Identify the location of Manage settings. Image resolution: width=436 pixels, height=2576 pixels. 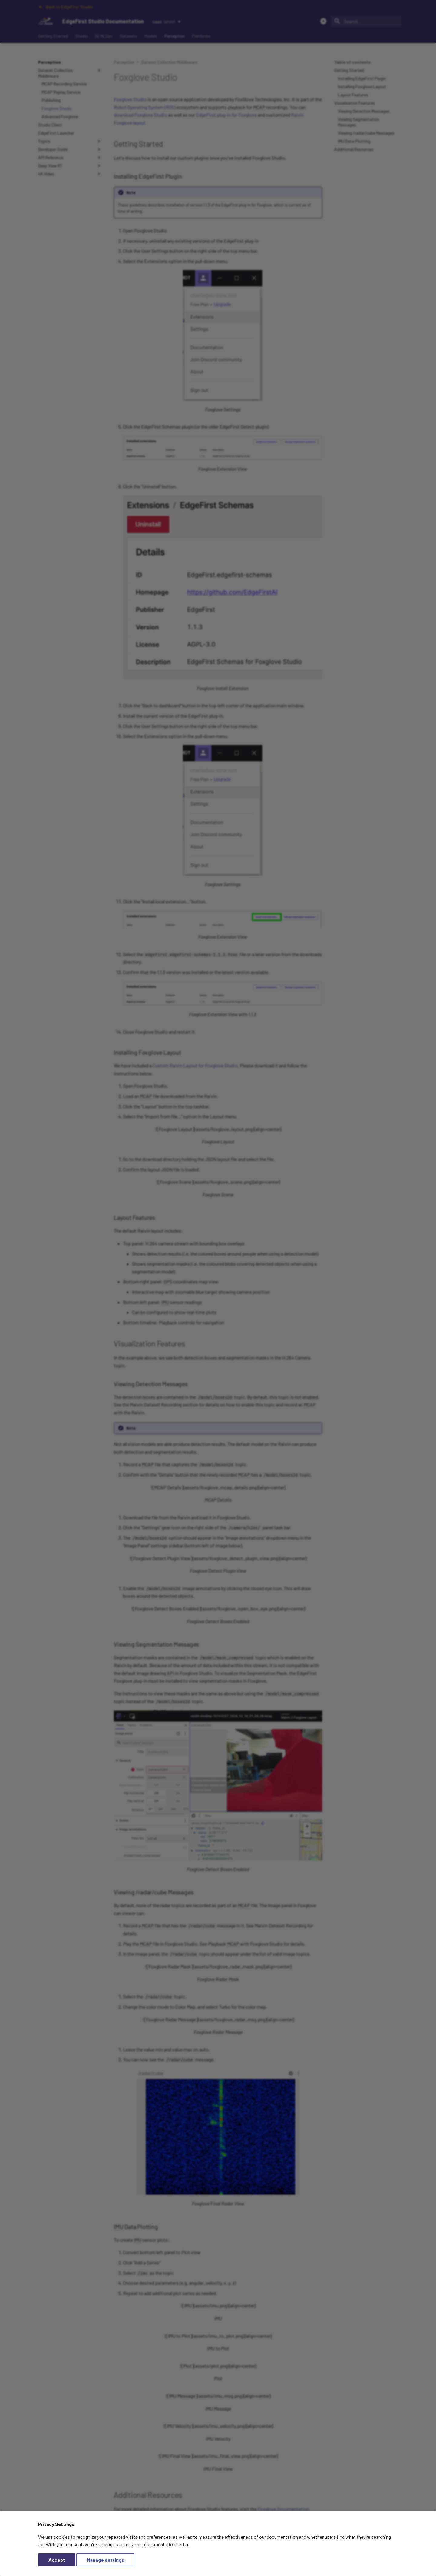
(105, 2560).